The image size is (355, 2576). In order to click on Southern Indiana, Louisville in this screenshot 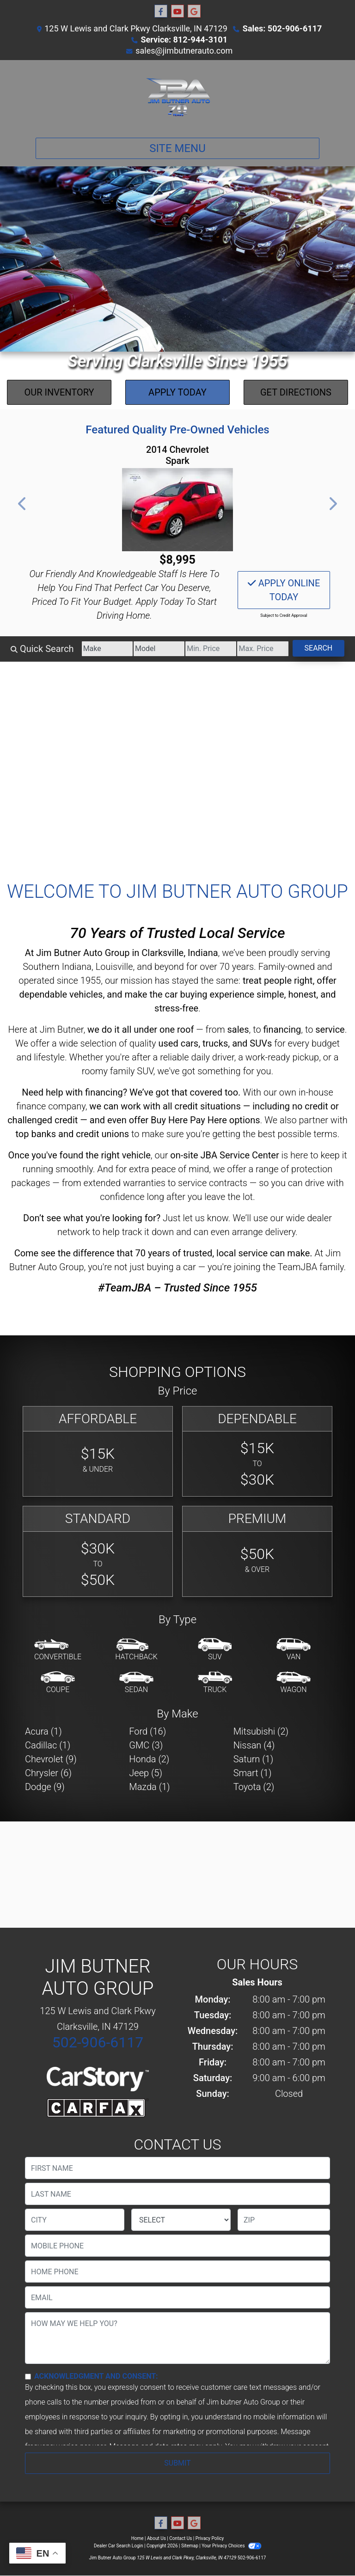, I will do `click(78, 966)`.